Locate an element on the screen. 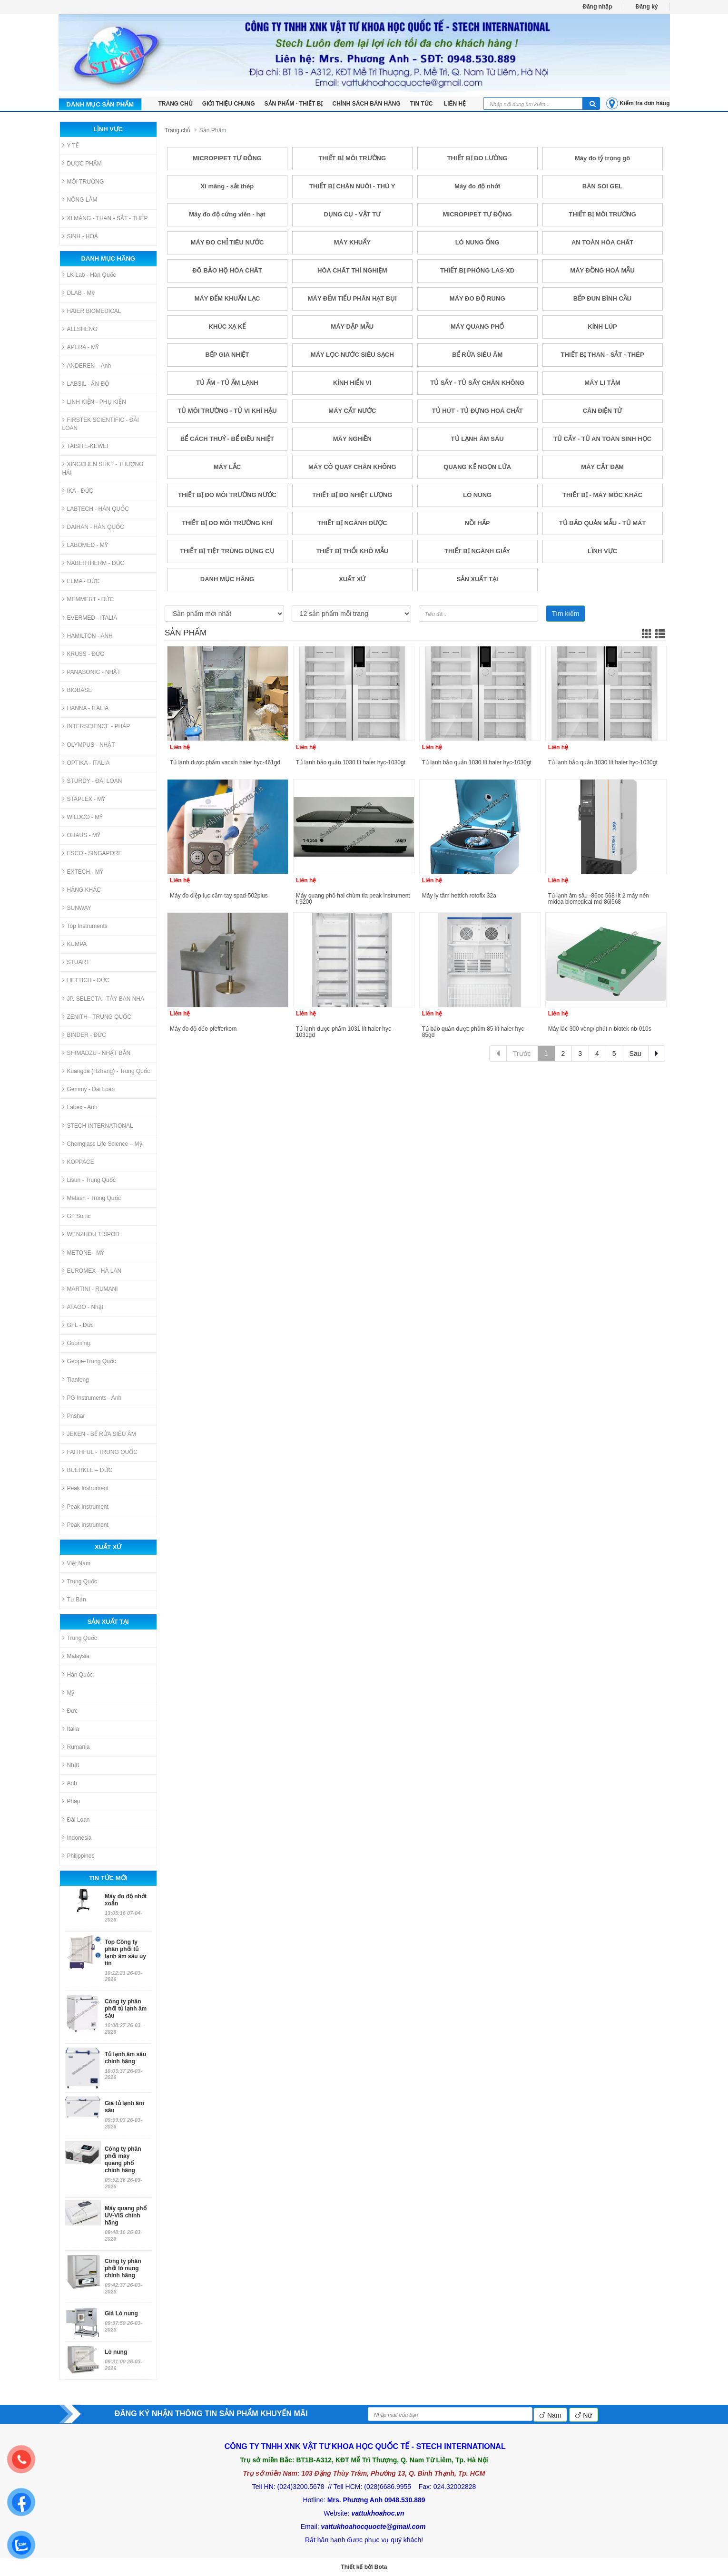 The image size is (728, 2576). Metash - Trung Quốc is located at coordinates (91, 1197).